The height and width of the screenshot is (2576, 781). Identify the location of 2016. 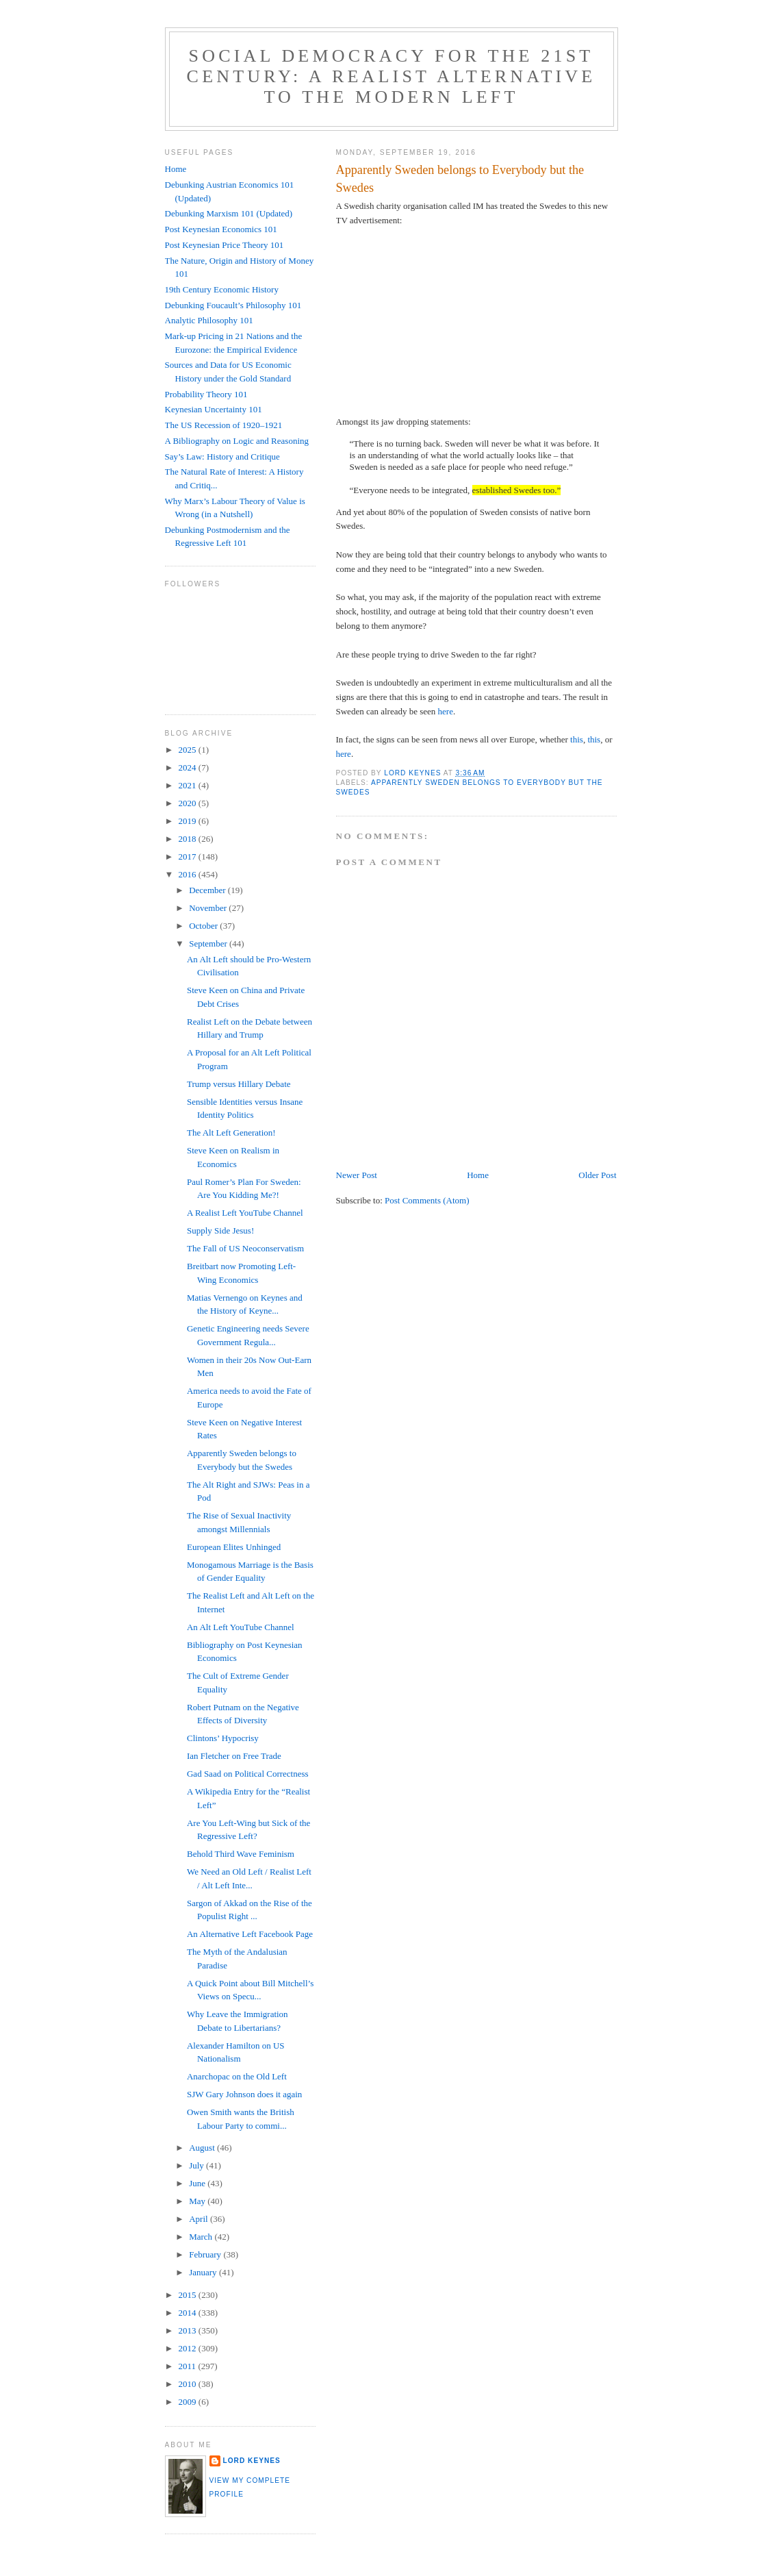
(189, 874).